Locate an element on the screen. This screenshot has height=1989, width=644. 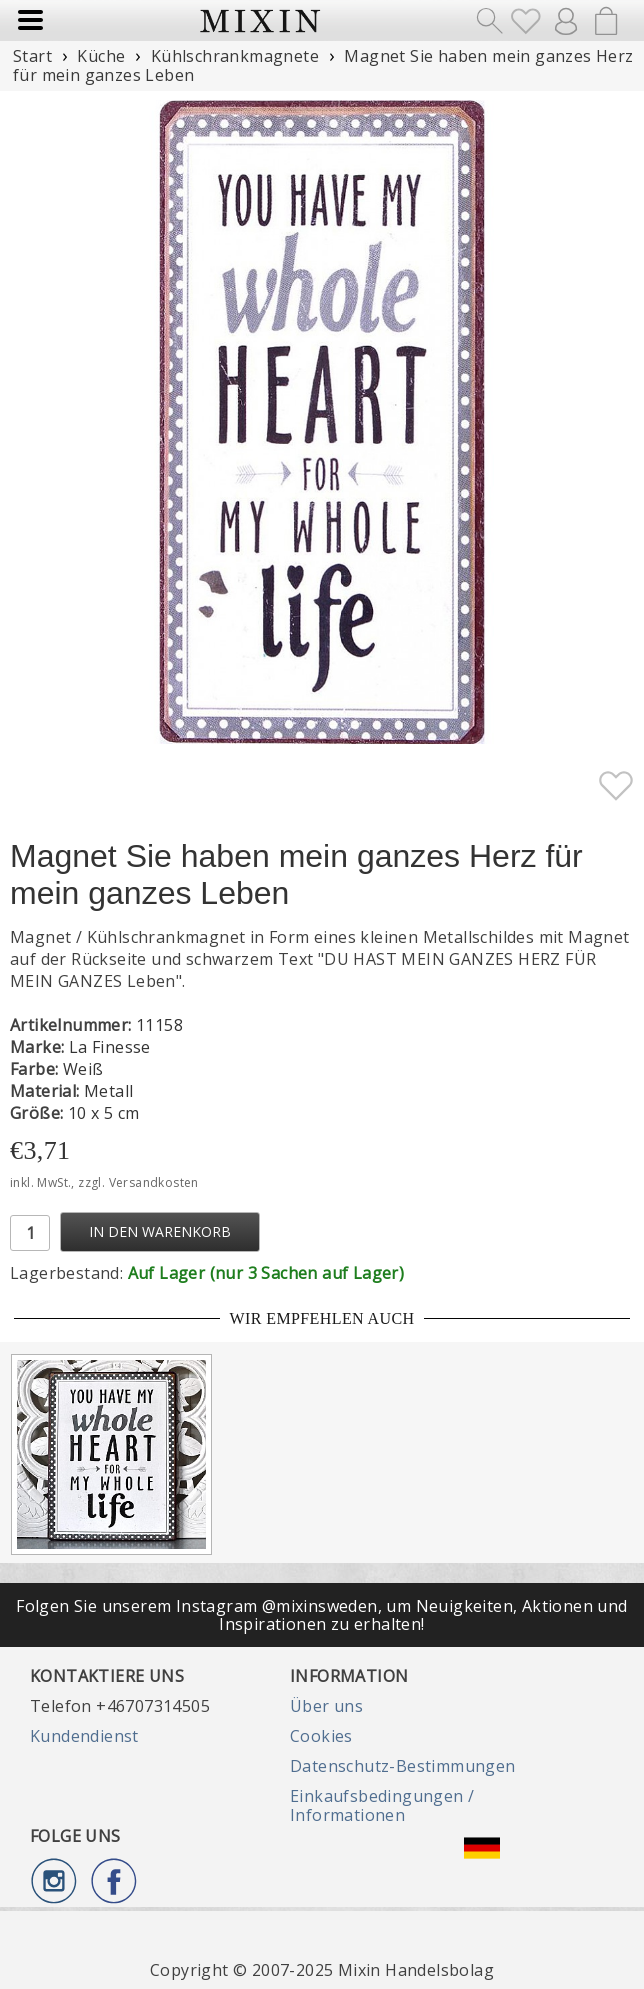
Folgen Sie unserem Instagram @mixinsweden, um Neuigkeiten, Aktionen und Inspirationen zu erhalten! is located at coordinates (321, 1615).